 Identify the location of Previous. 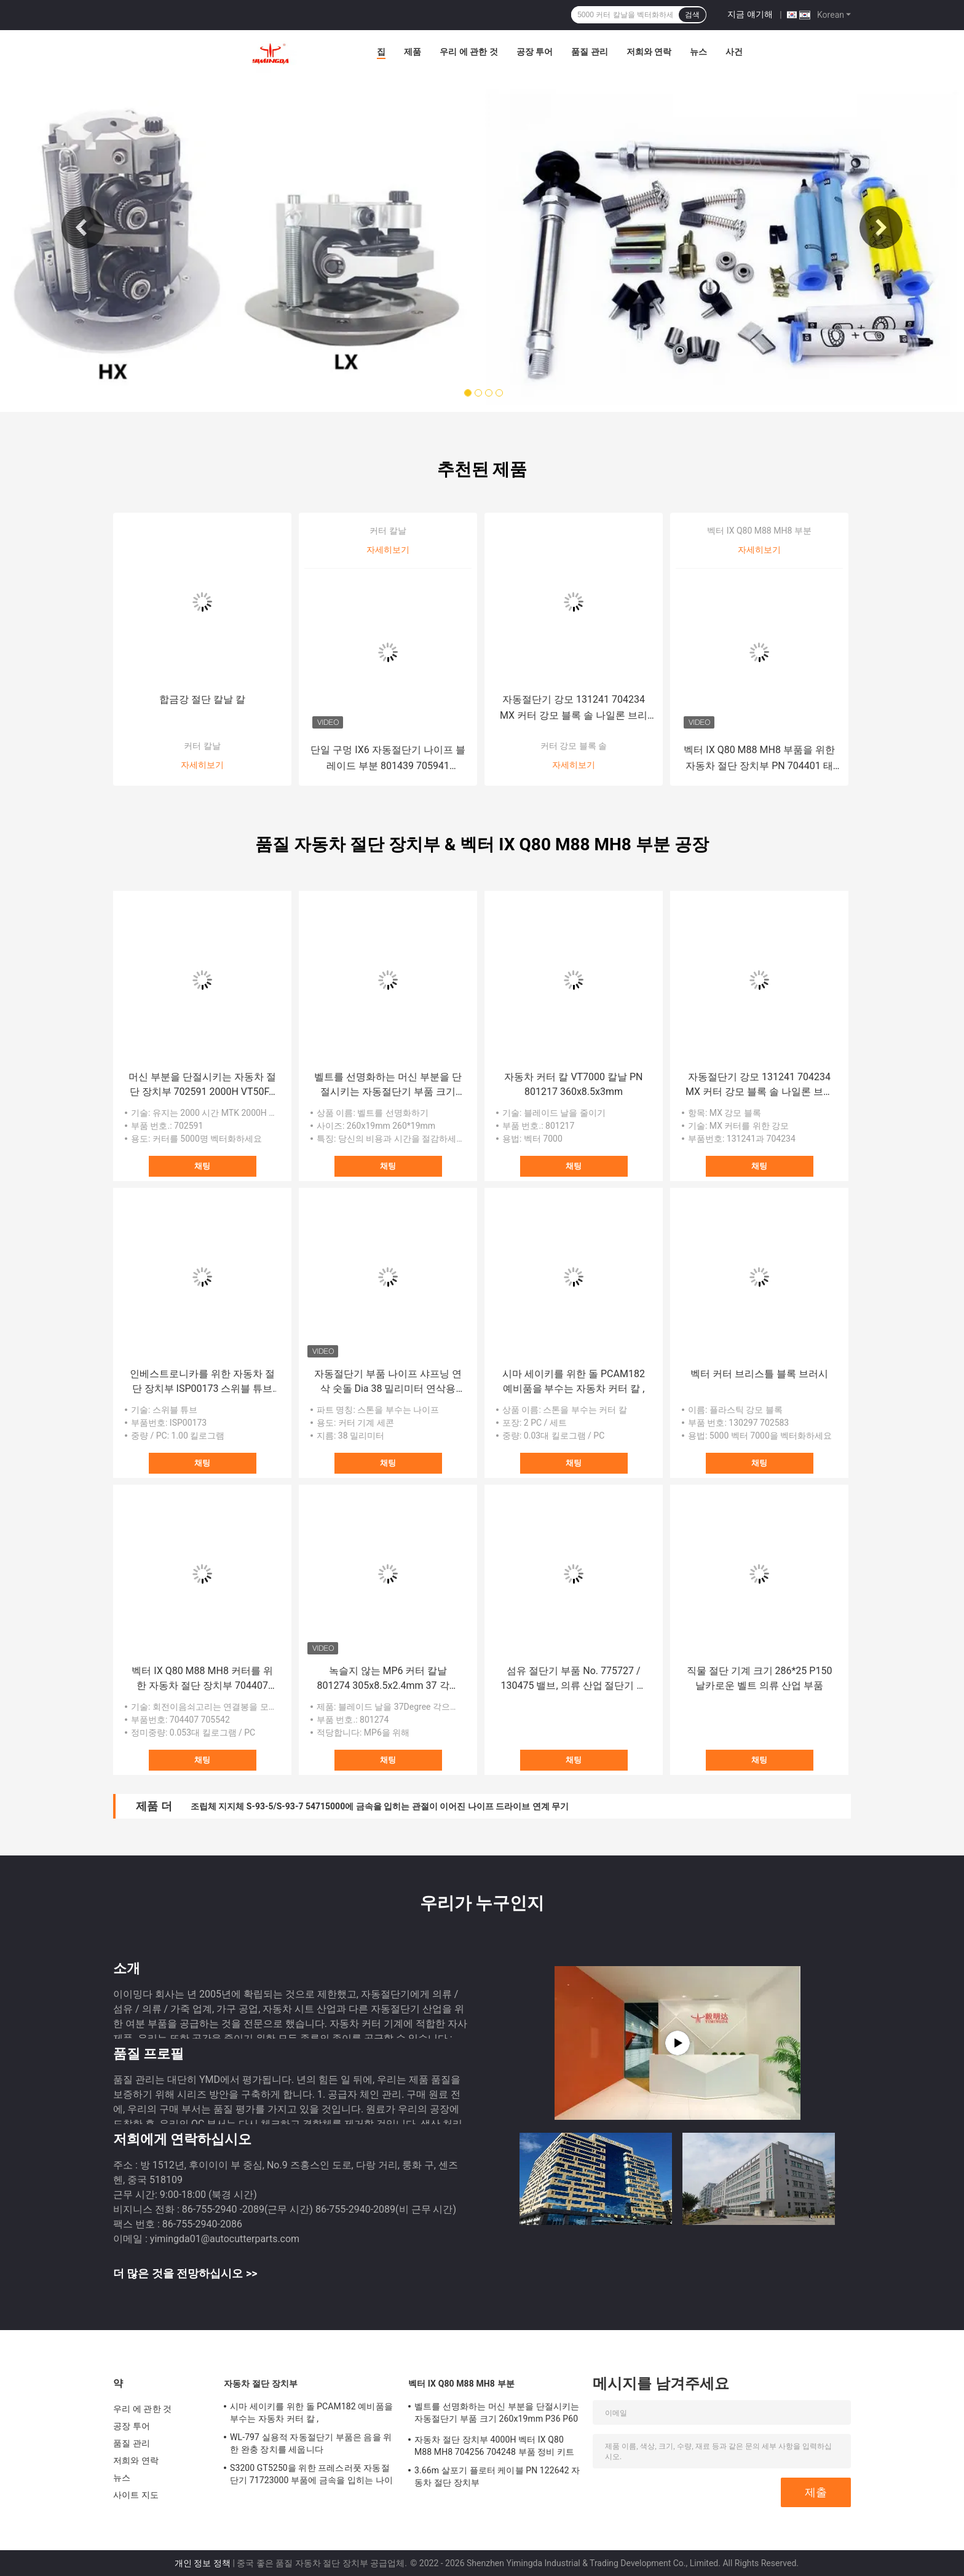
(83, 227).